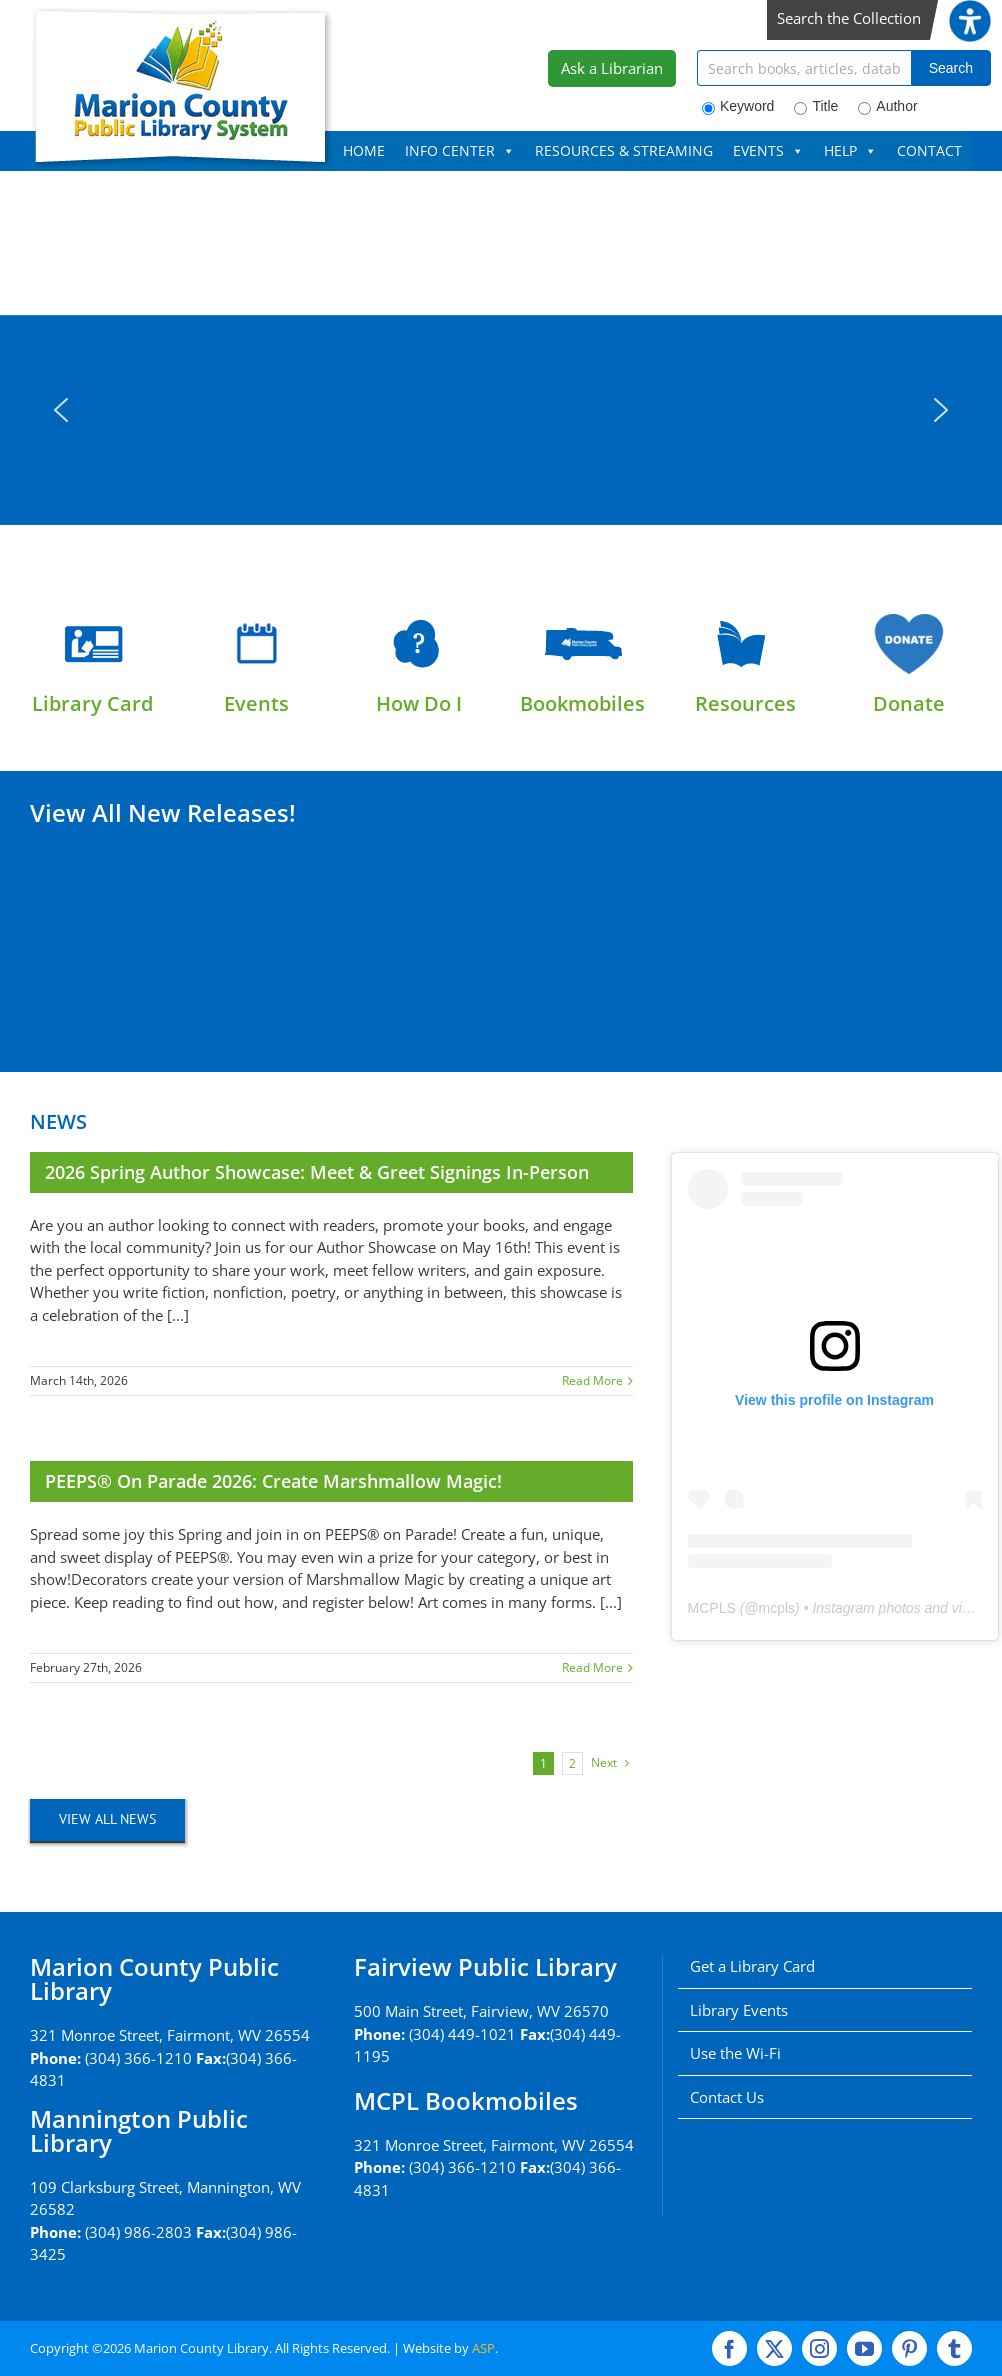 Image resolution: width=1002 pixels, height=2376 pixels. I want to click on Library Card, so click(92, 703).